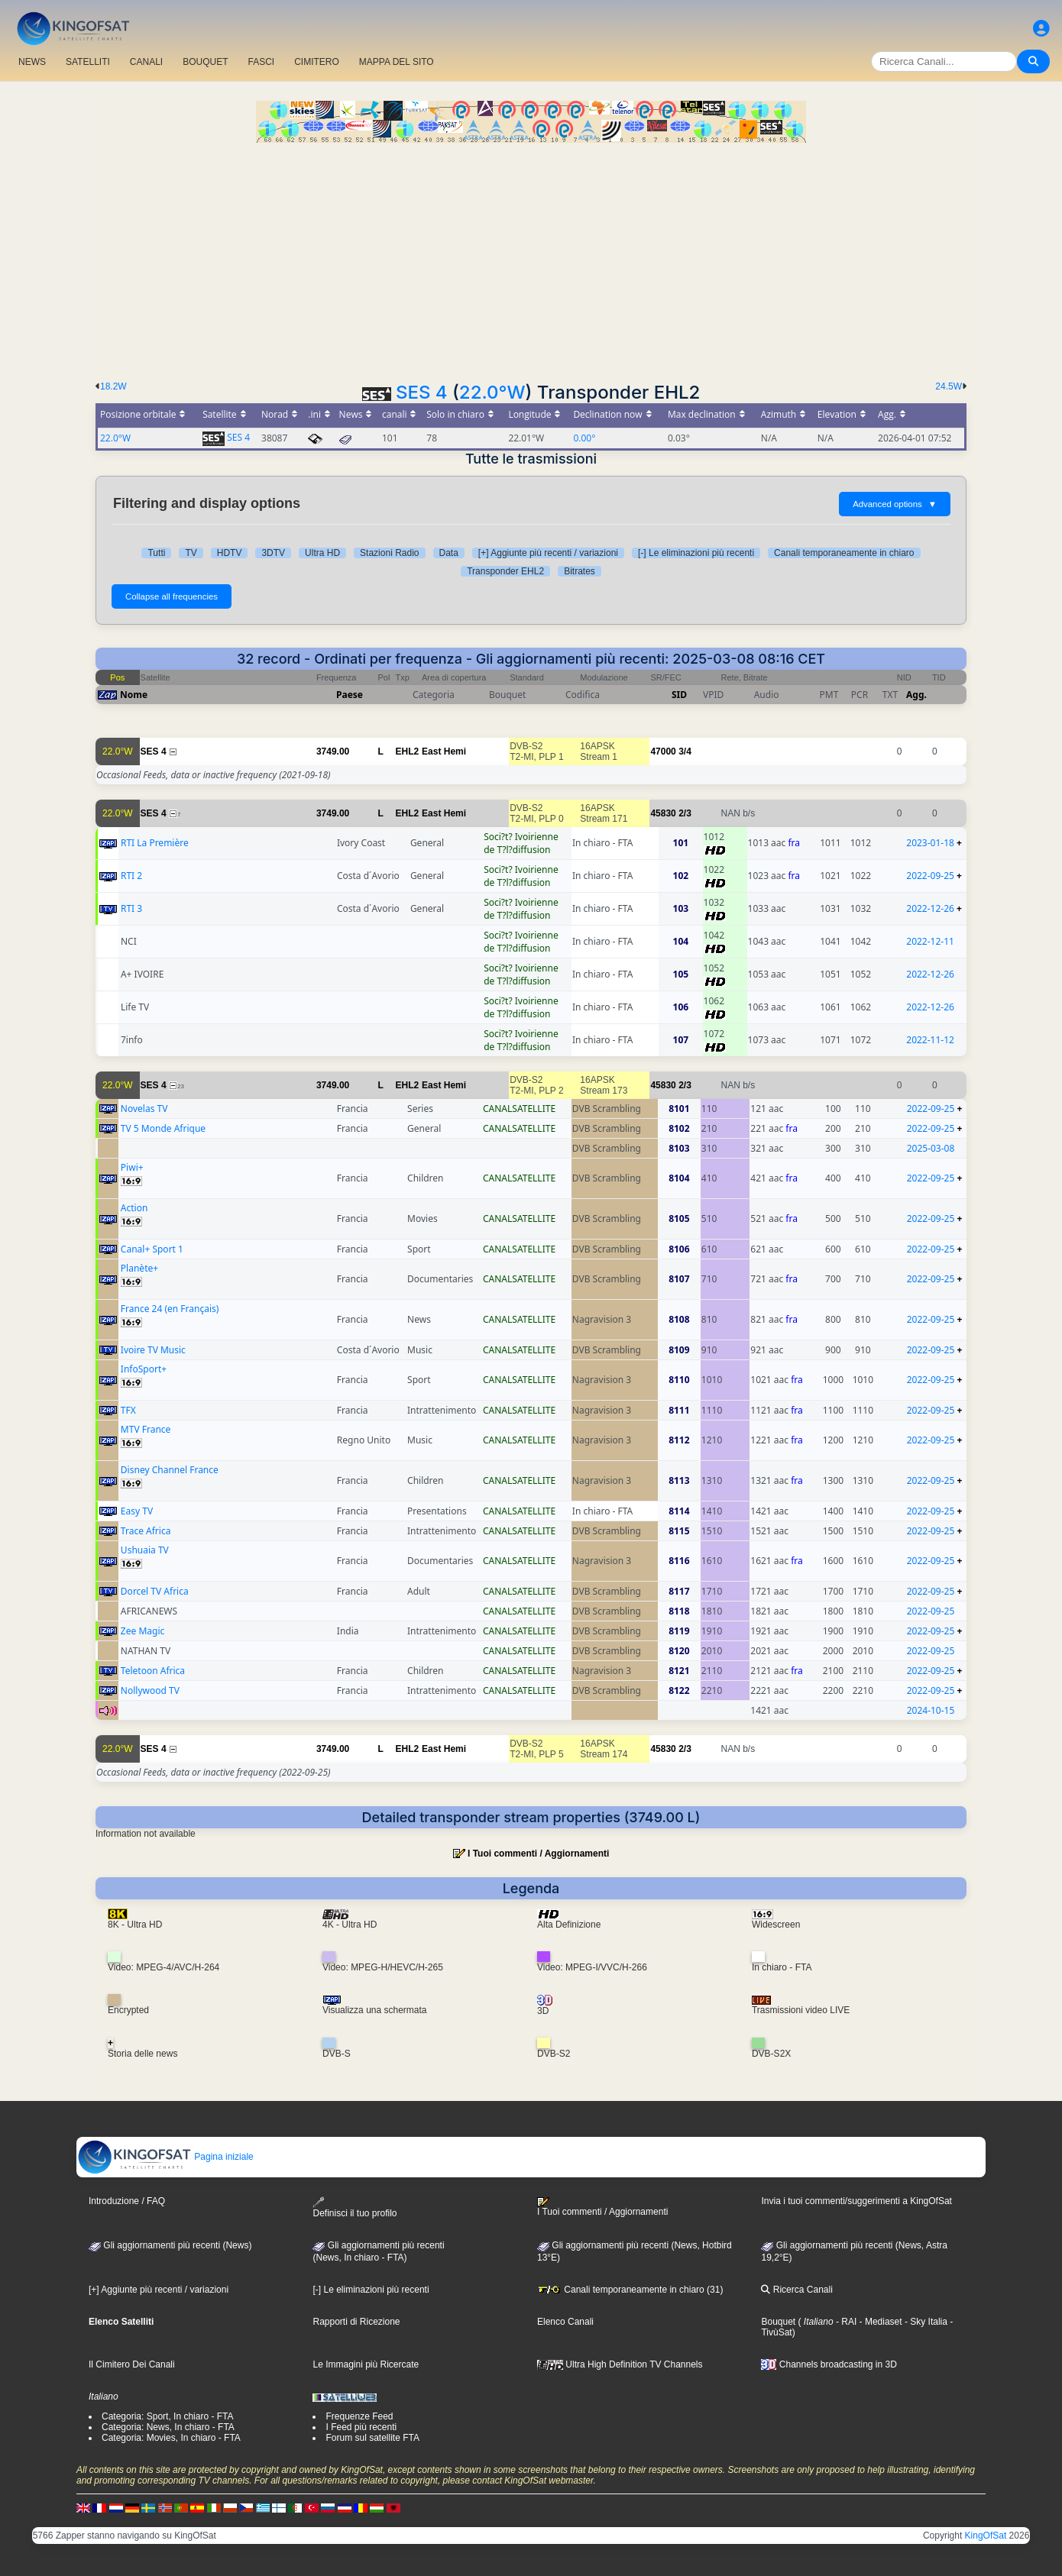 This screenshot has width=1062, height=2576. I want to click on KingOfSat, so click(986, 2535).